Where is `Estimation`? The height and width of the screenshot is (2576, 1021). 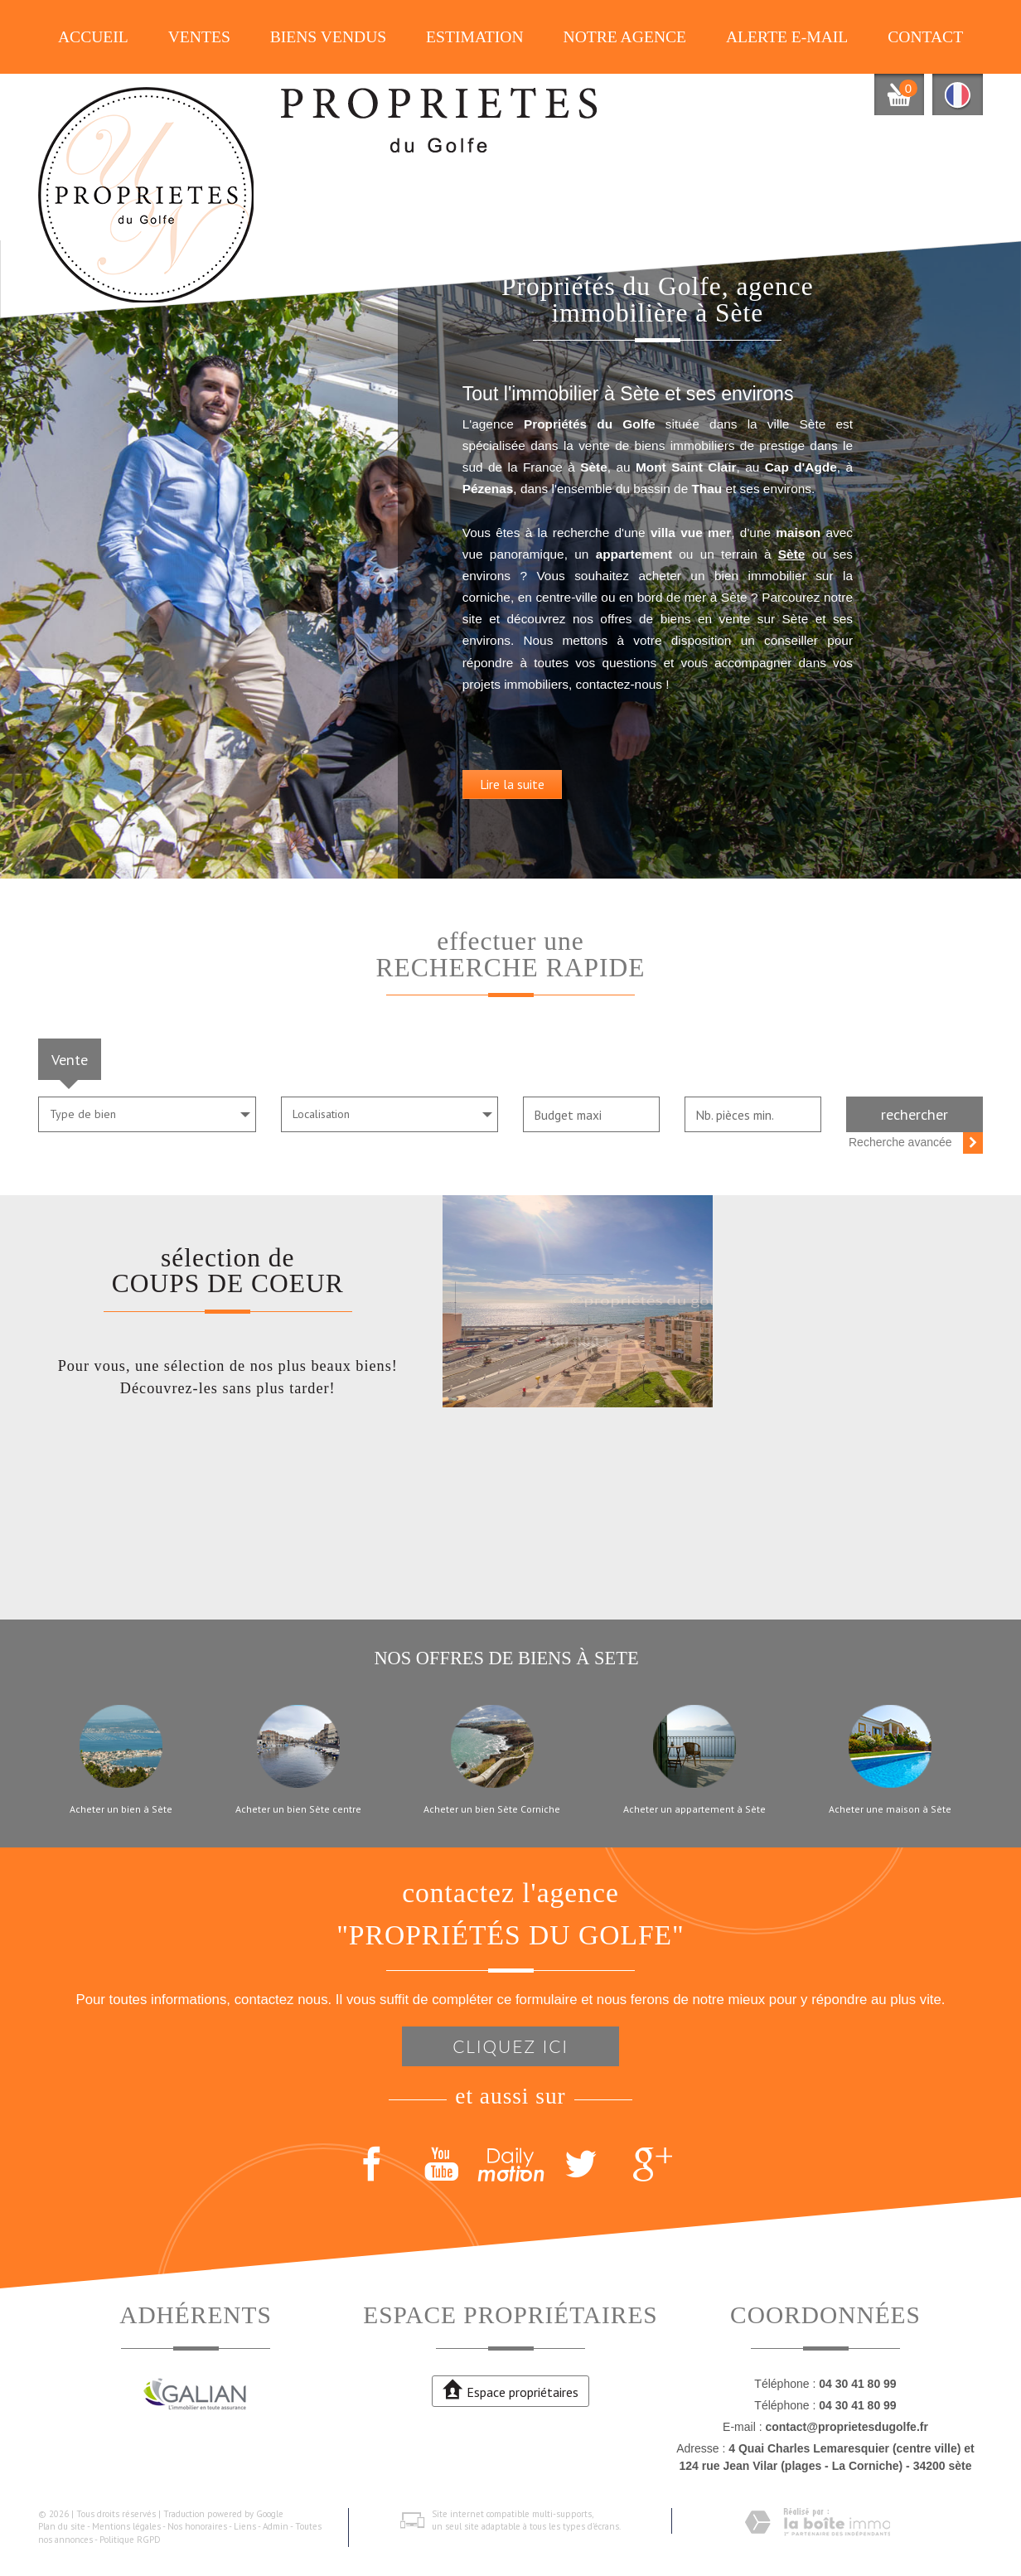 Estimation is located at coordinates (475, 37).